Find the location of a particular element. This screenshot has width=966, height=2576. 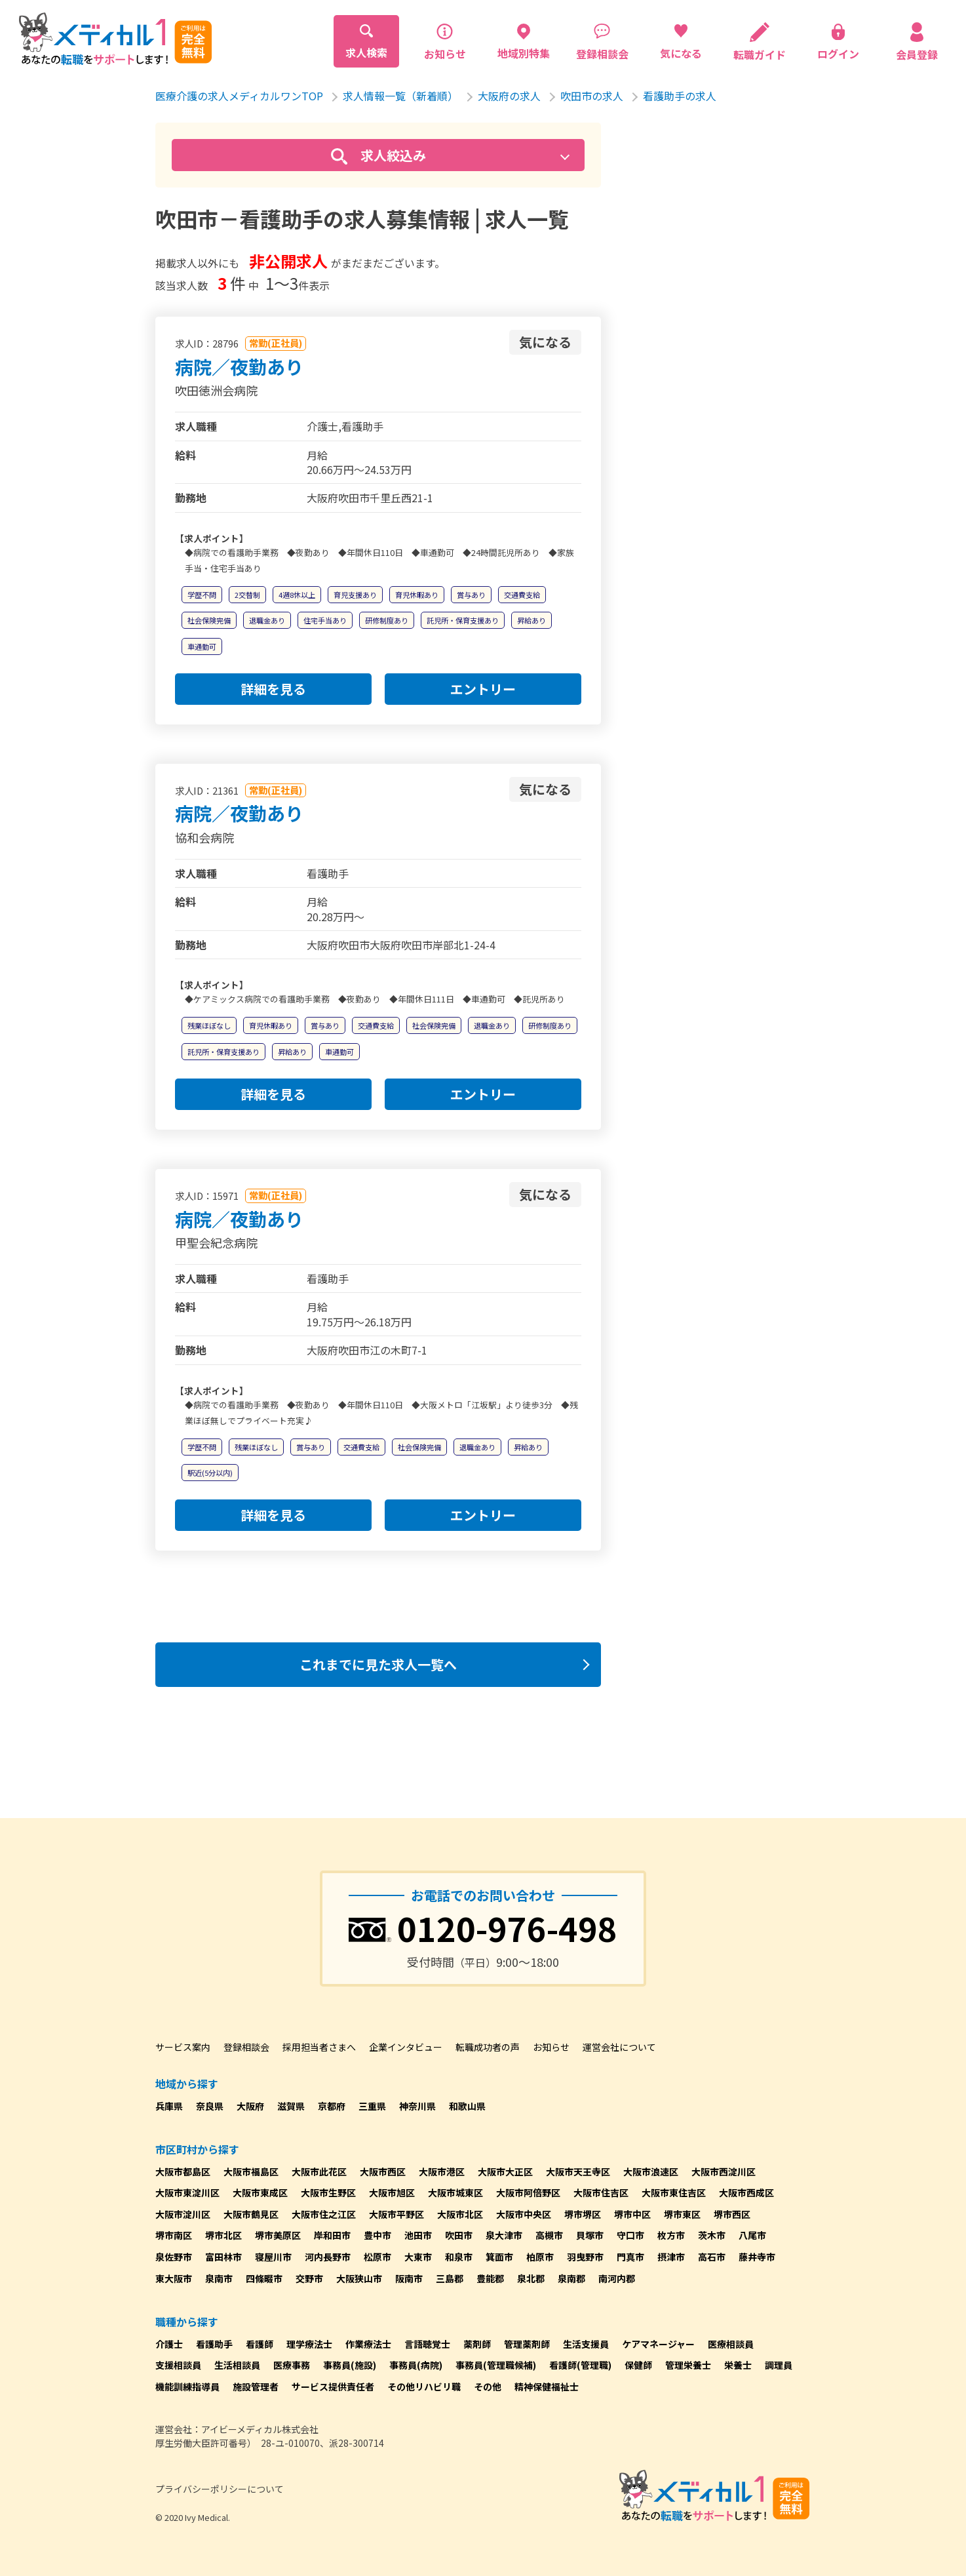

看護師 is located at coordinates (259, 2343).